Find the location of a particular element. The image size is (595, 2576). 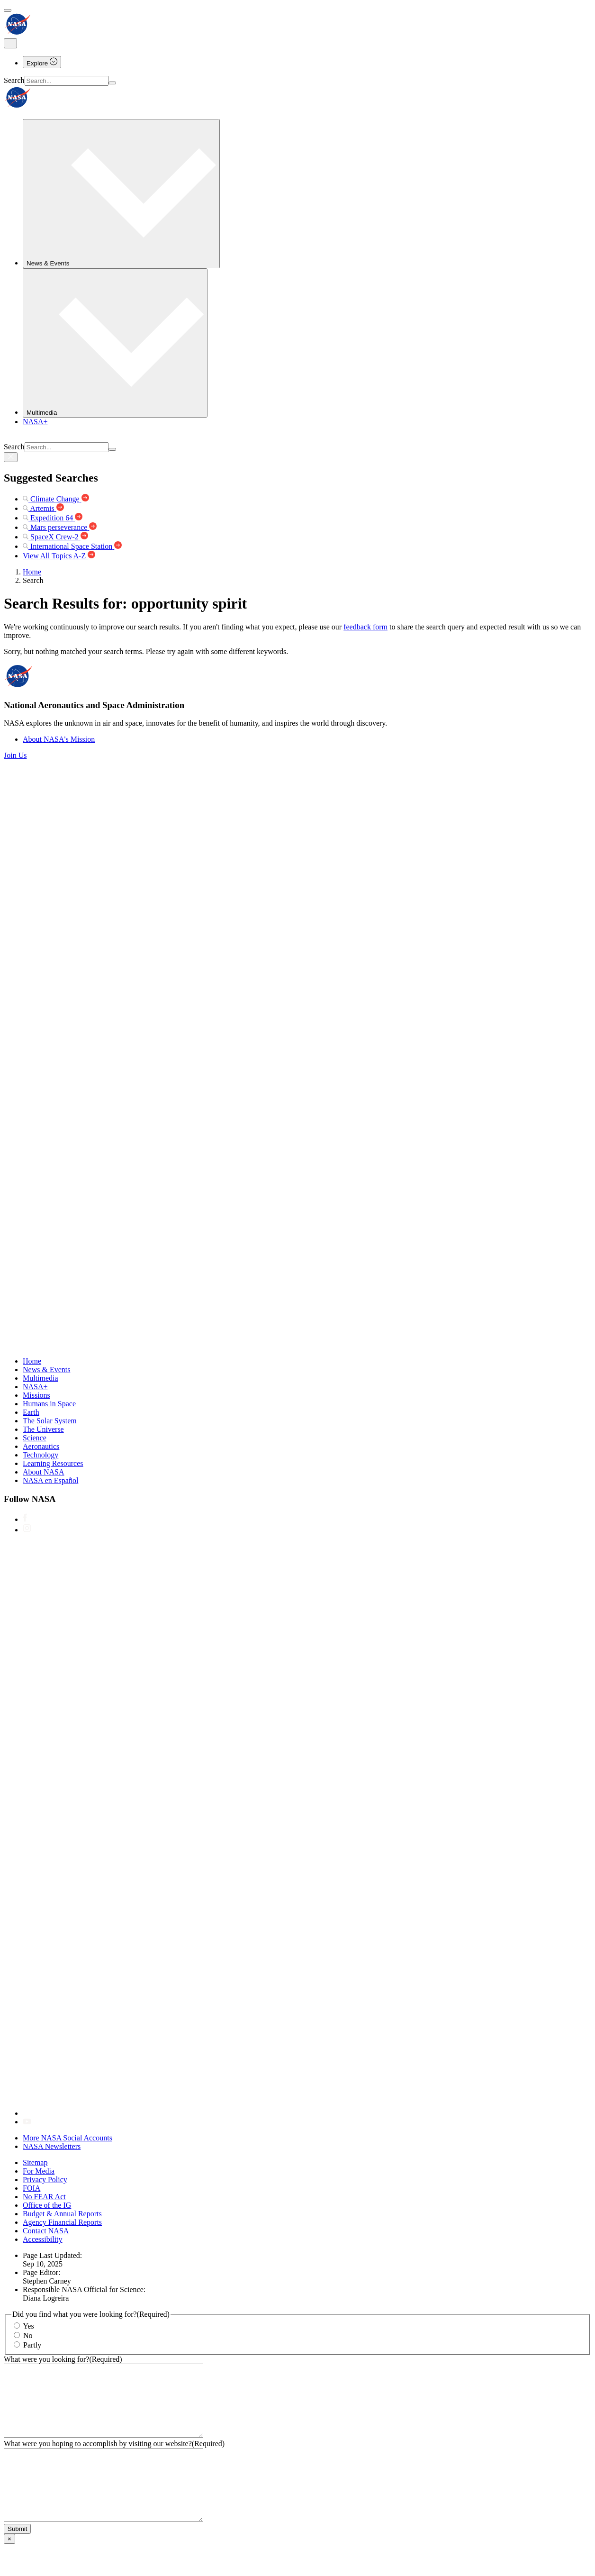

What were you looking for? is located at coordinates (63, 2359).